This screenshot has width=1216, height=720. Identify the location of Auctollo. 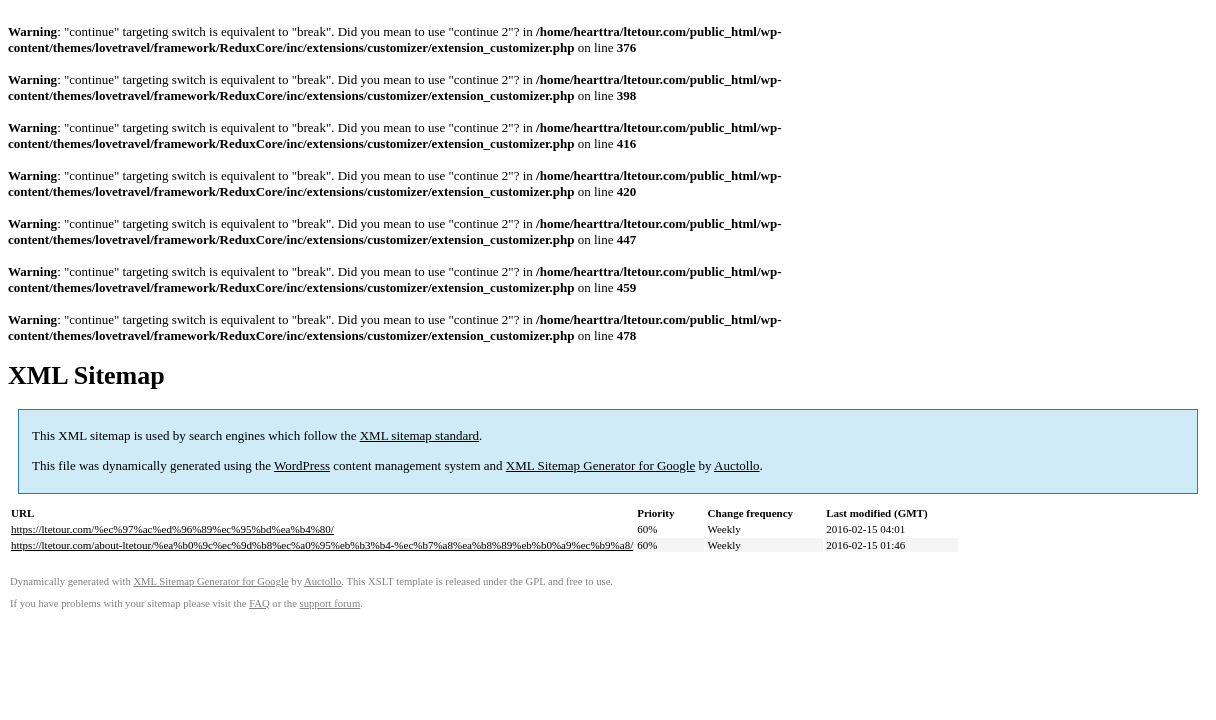
(737, 465).